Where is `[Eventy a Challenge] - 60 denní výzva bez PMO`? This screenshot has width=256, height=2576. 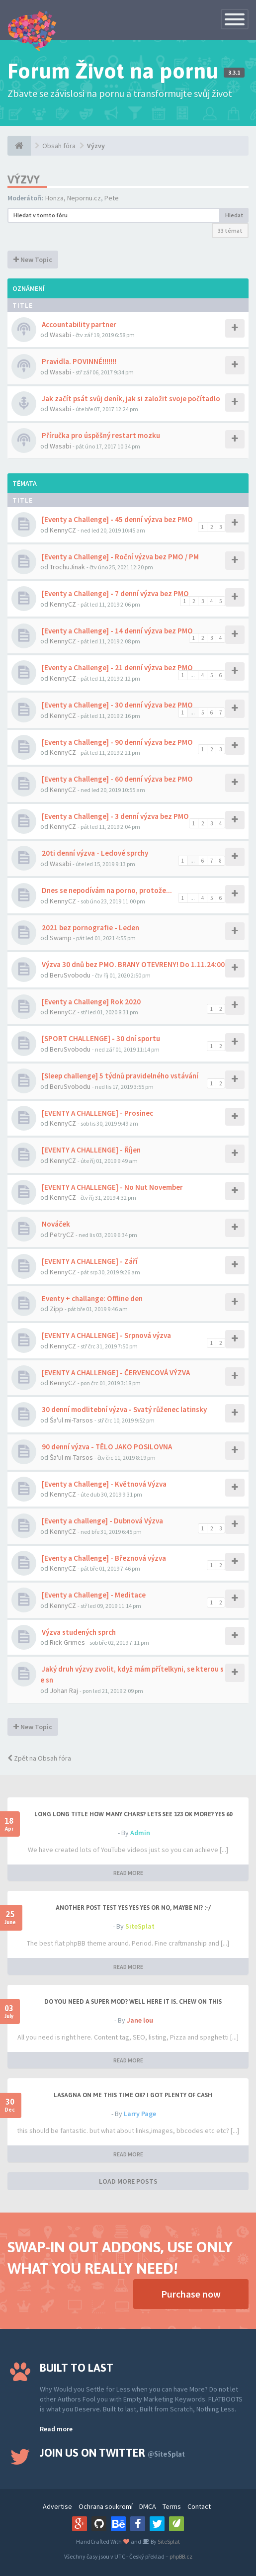 [Eventy a Challenge] - 60 denní výzva bez PMO is located at coordinates (116, 779).